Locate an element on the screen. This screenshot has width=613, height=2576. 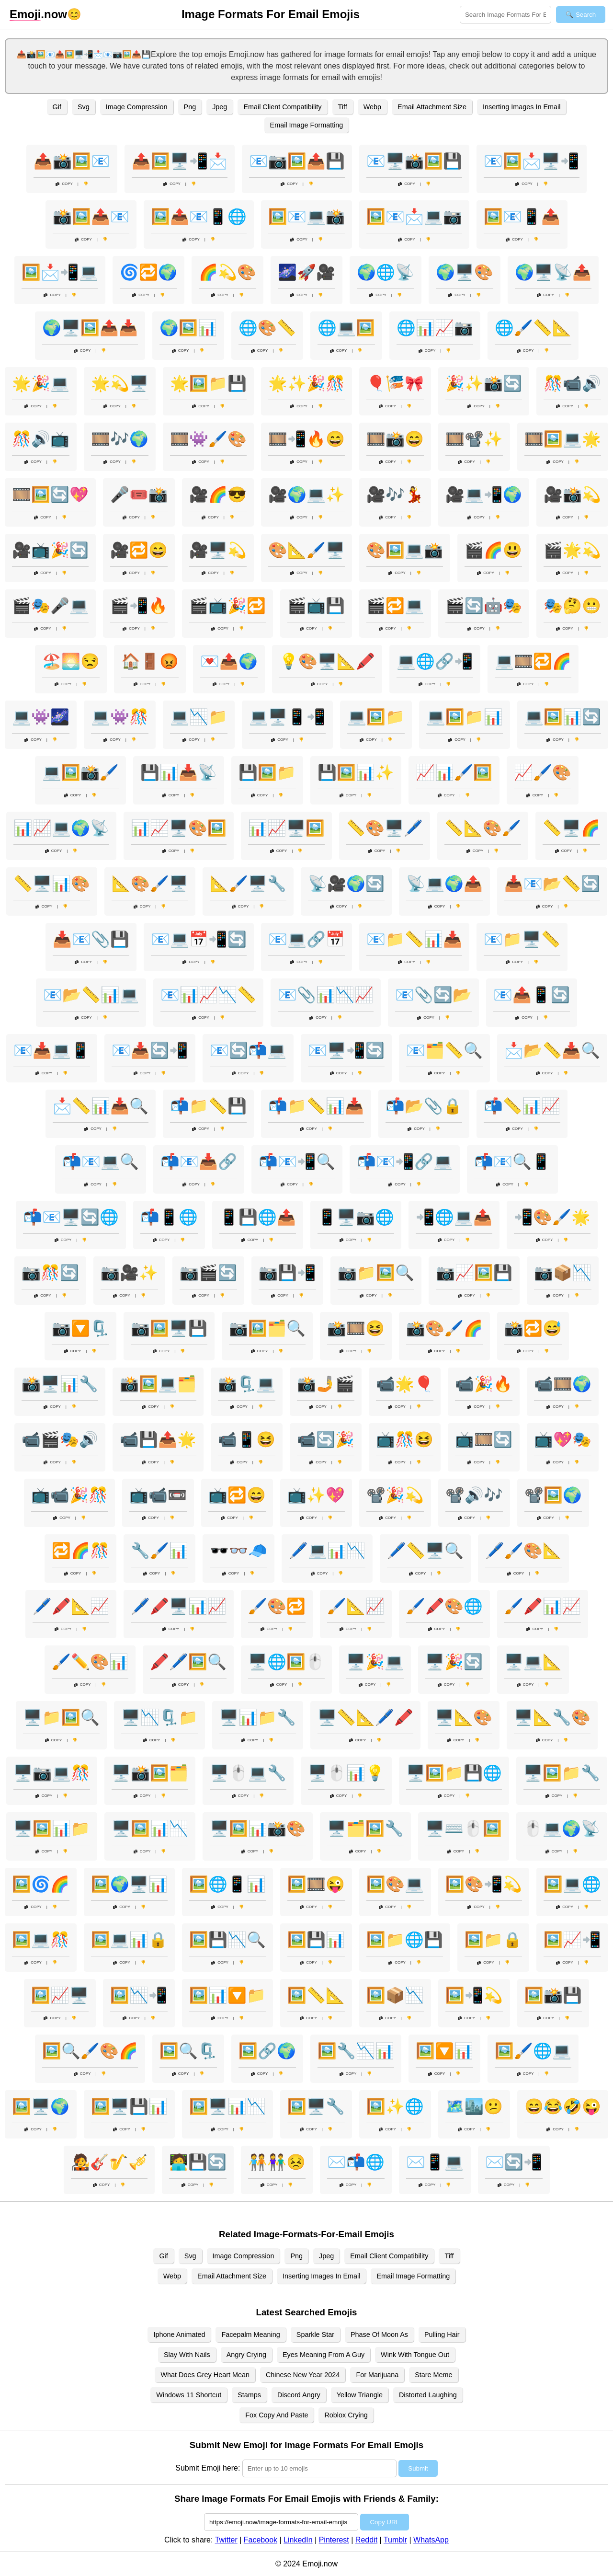
🎥🖥️💫 is located at coordinates (218, 550).